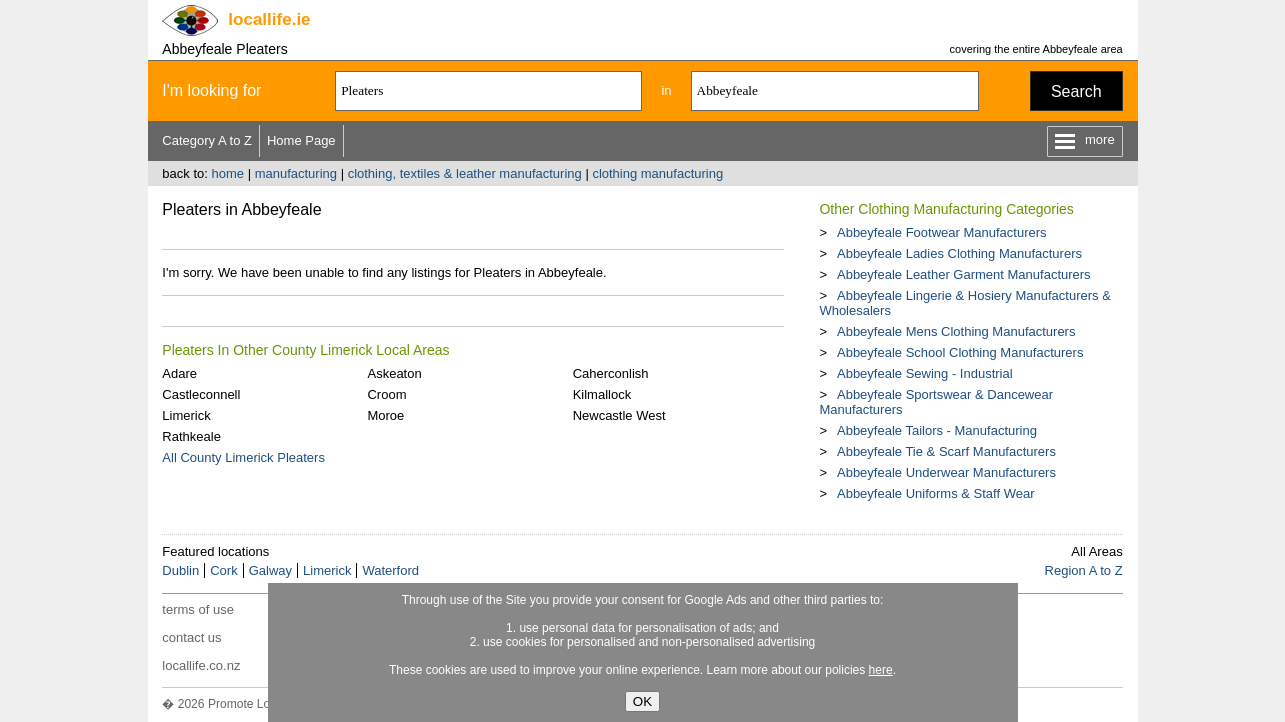 This screenshot has height=722, width=1285. Describe the element at coordinates (394, 373) in the screenshot. I see `Askeaton` at that location.